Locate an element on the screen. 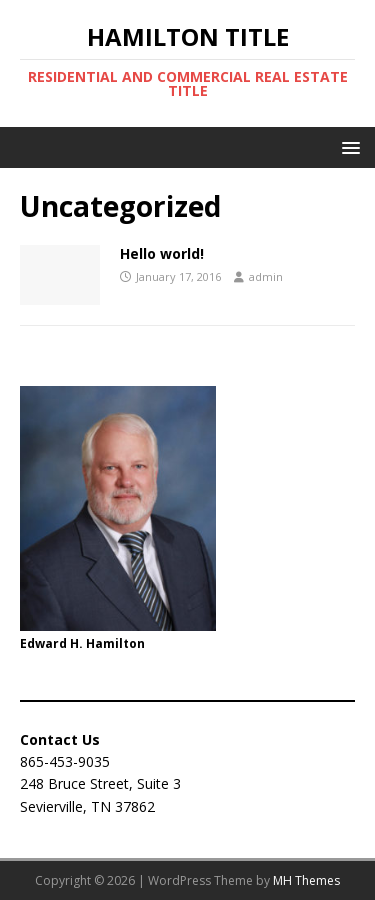  [button] is located at coordinates (347, 146).